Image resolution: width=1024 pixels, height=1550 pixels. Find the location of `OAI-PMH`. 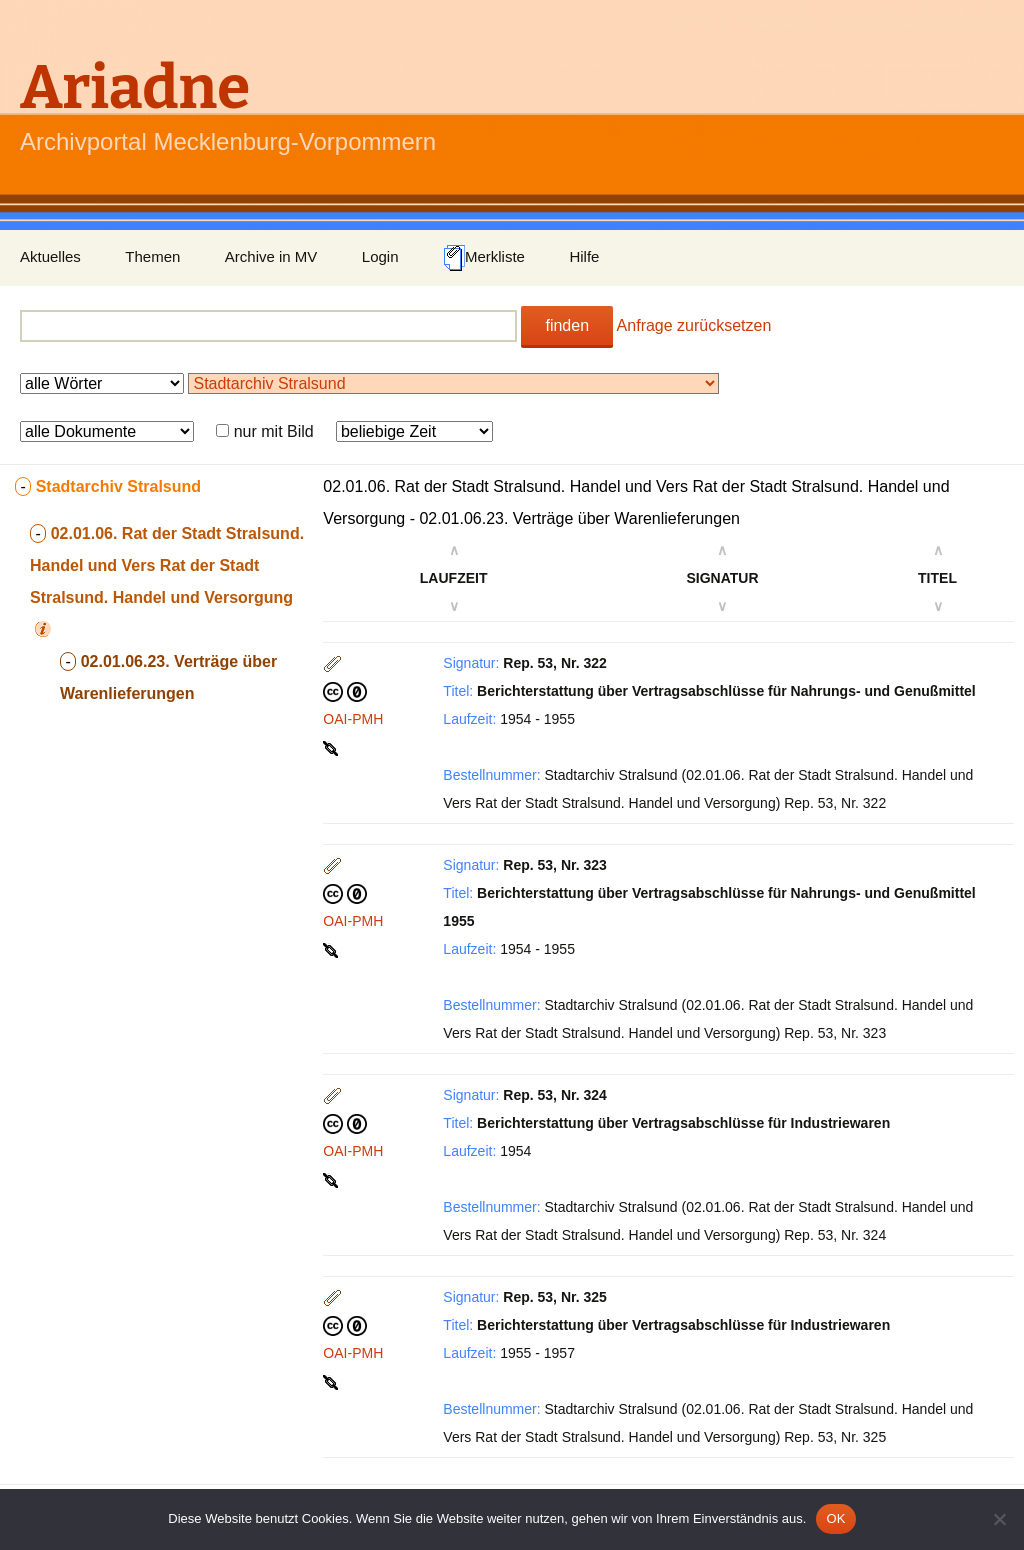

OAI-PMH is located at coordinates (353, 719).